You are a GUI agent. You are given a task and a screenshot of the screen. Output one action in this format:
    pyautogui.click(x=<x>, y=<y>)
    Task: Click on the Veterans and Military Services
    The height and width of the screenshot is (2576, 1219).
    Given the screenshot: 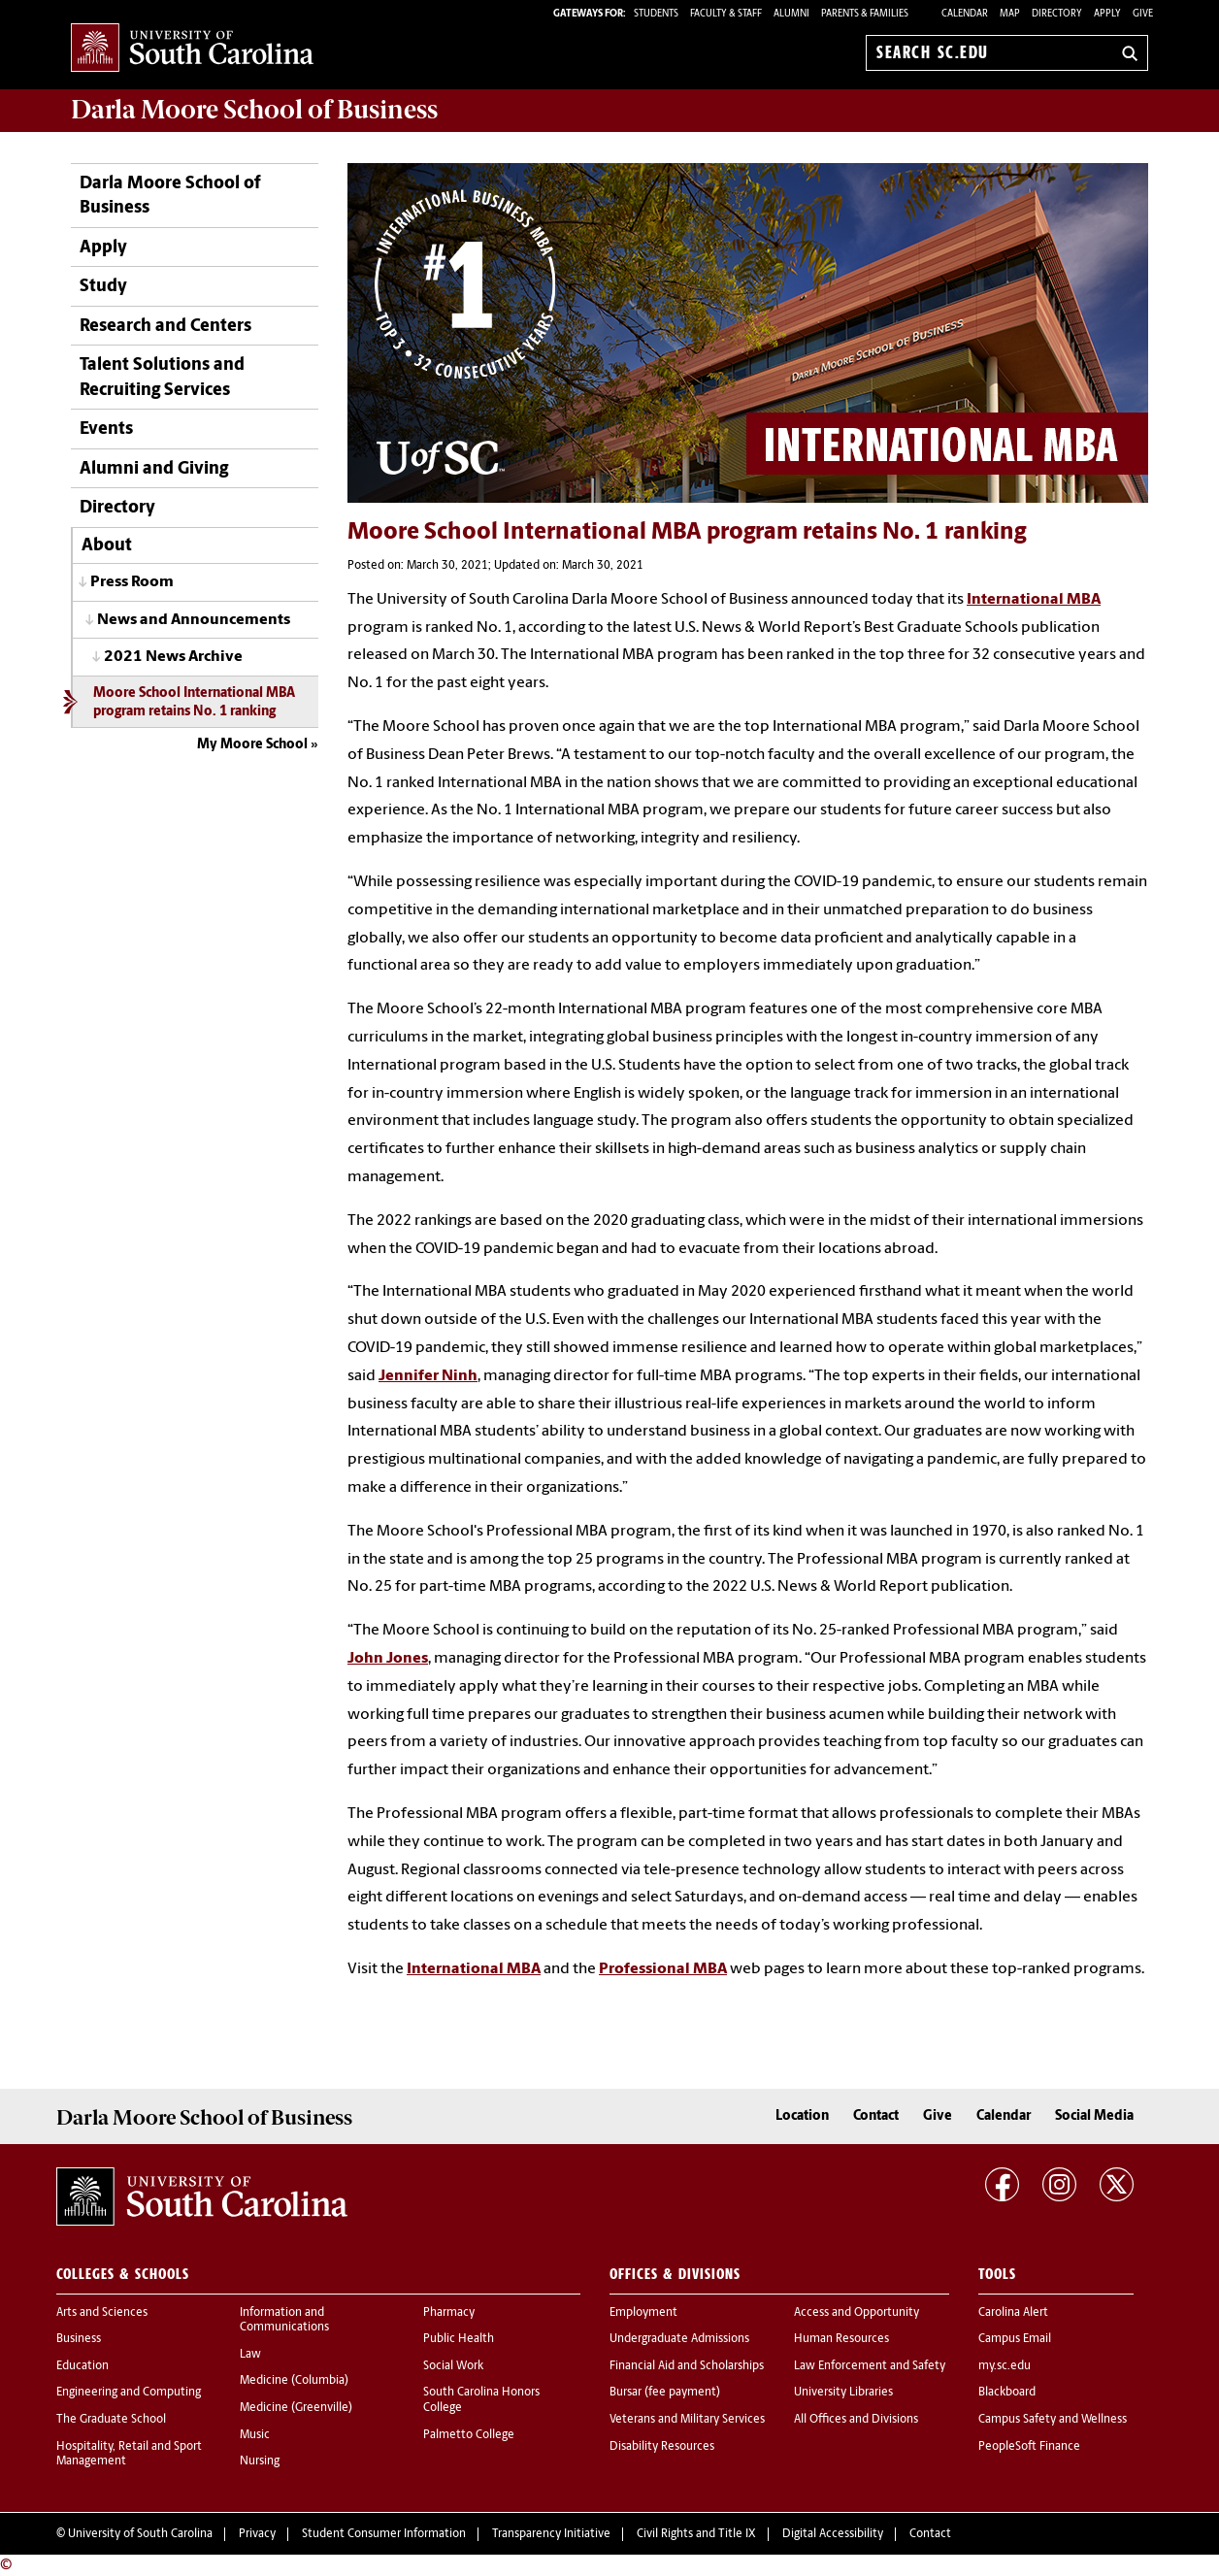 What is the action you would take?
    pyautogui.click(x=687, y=2420)
    